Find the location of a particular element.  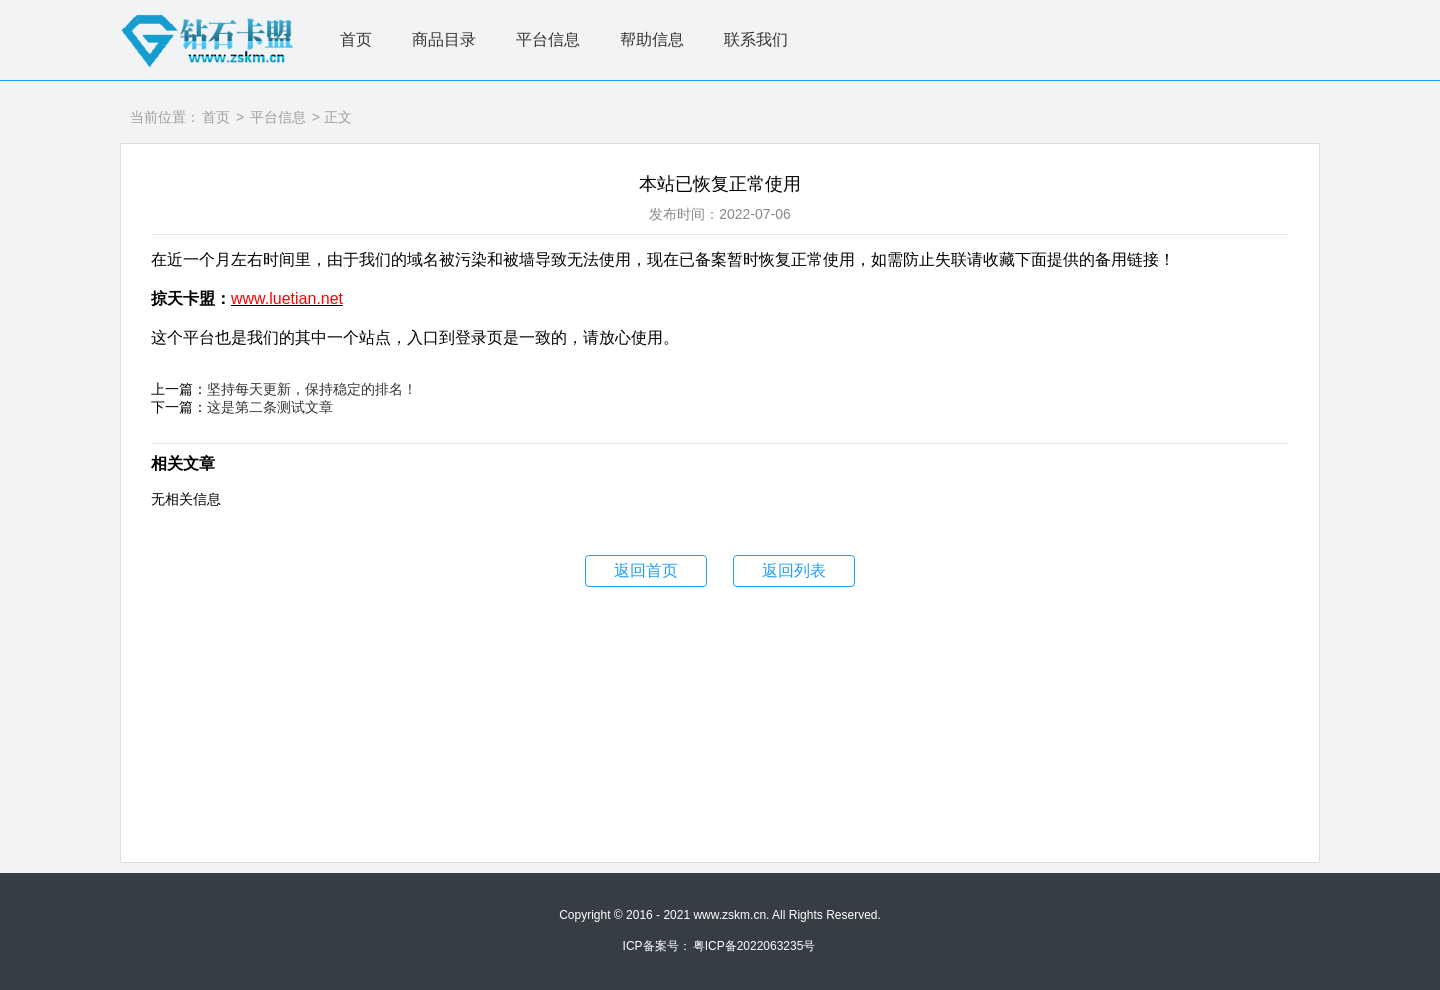

这是第二条测试文章 is located at coordinates (270, 407).